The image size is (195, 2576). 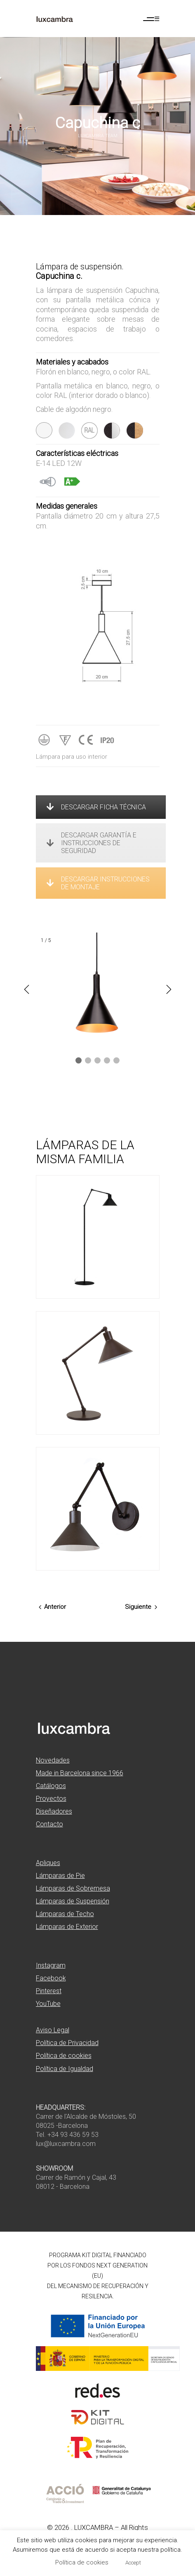 What do you see at coordinates (64, 2069) in the screenshot?
I see `Política de Igualdad` at bounding box center [64, 2069].